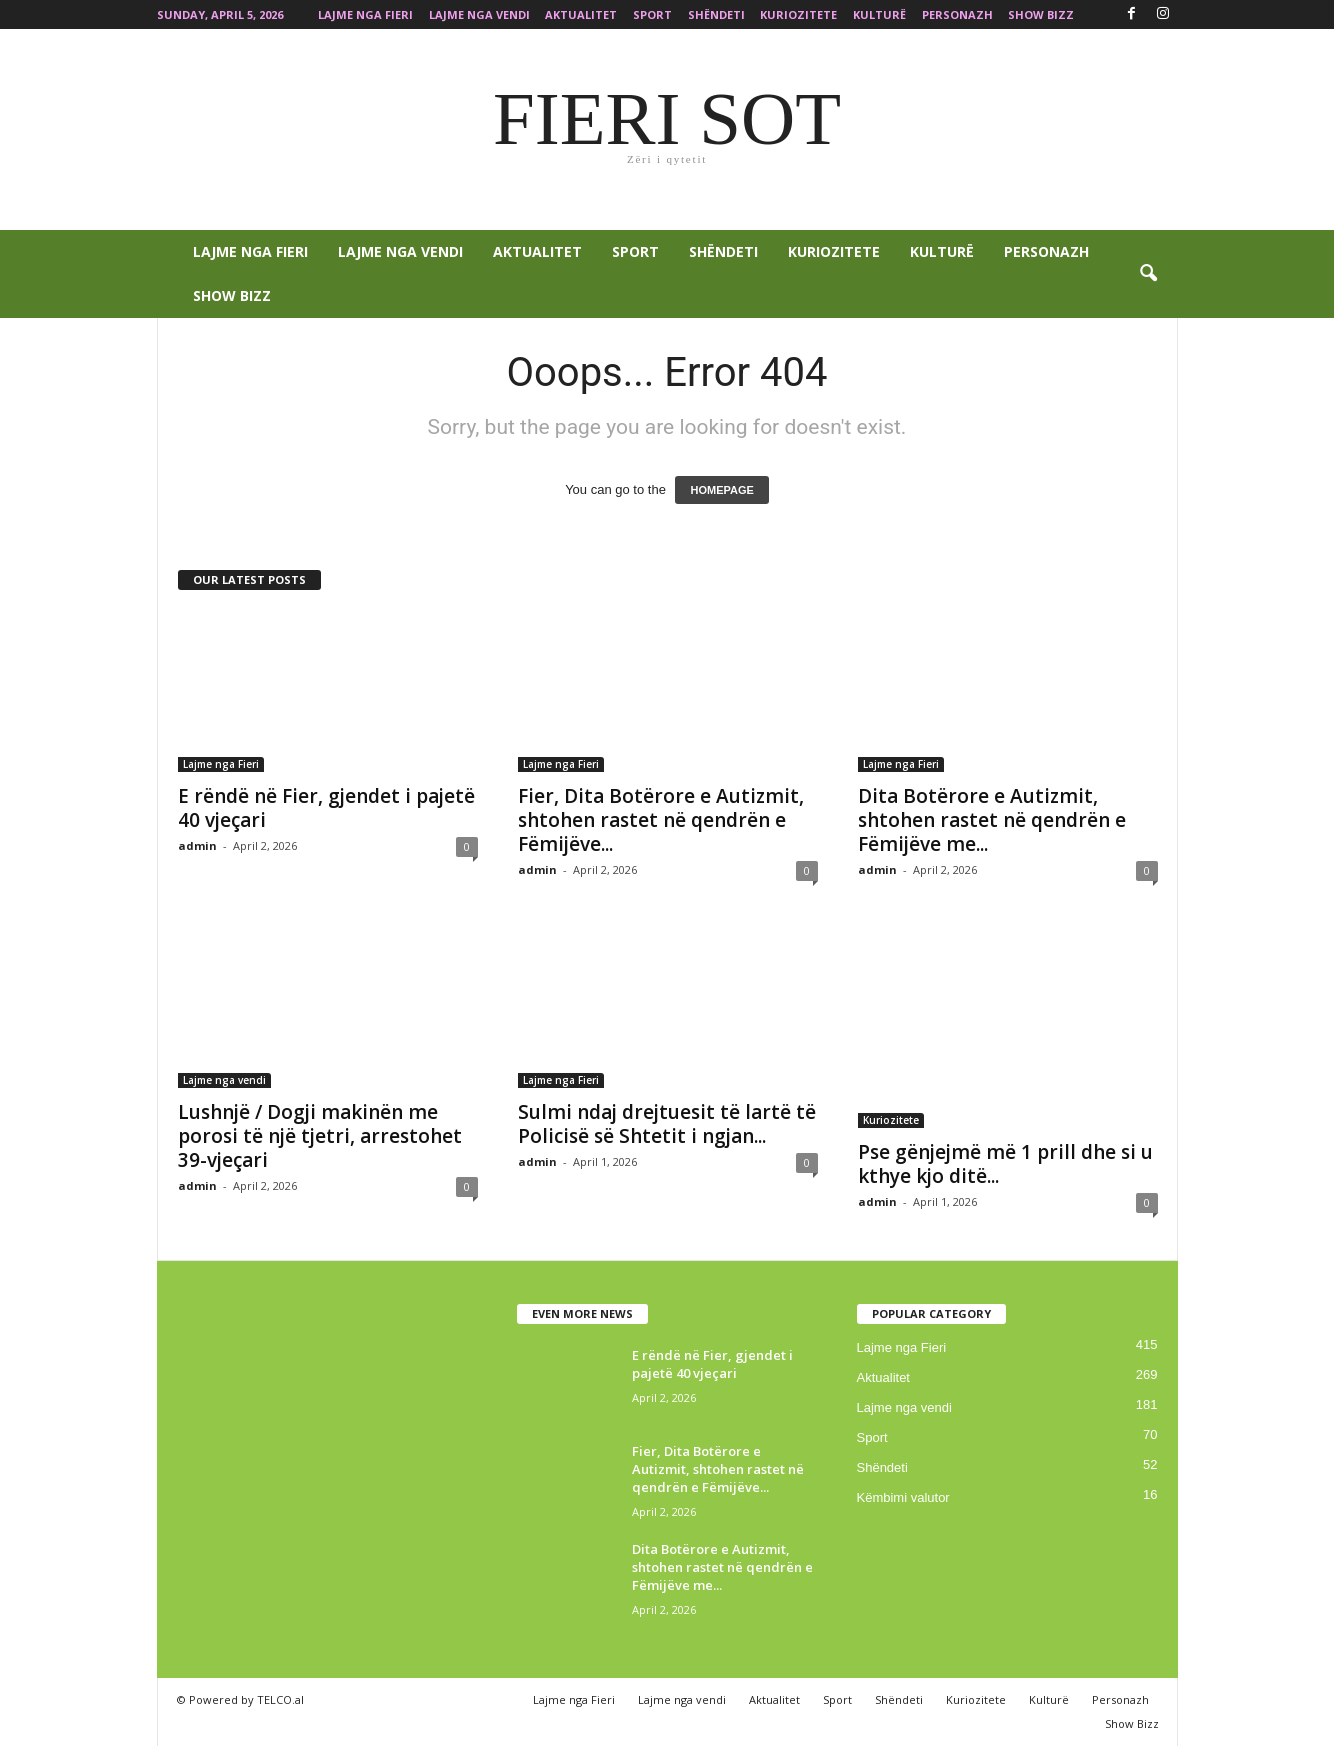 The height and width of the screenshot is (1746, 1334). I want to click on Kulturë, so click(879, 14).